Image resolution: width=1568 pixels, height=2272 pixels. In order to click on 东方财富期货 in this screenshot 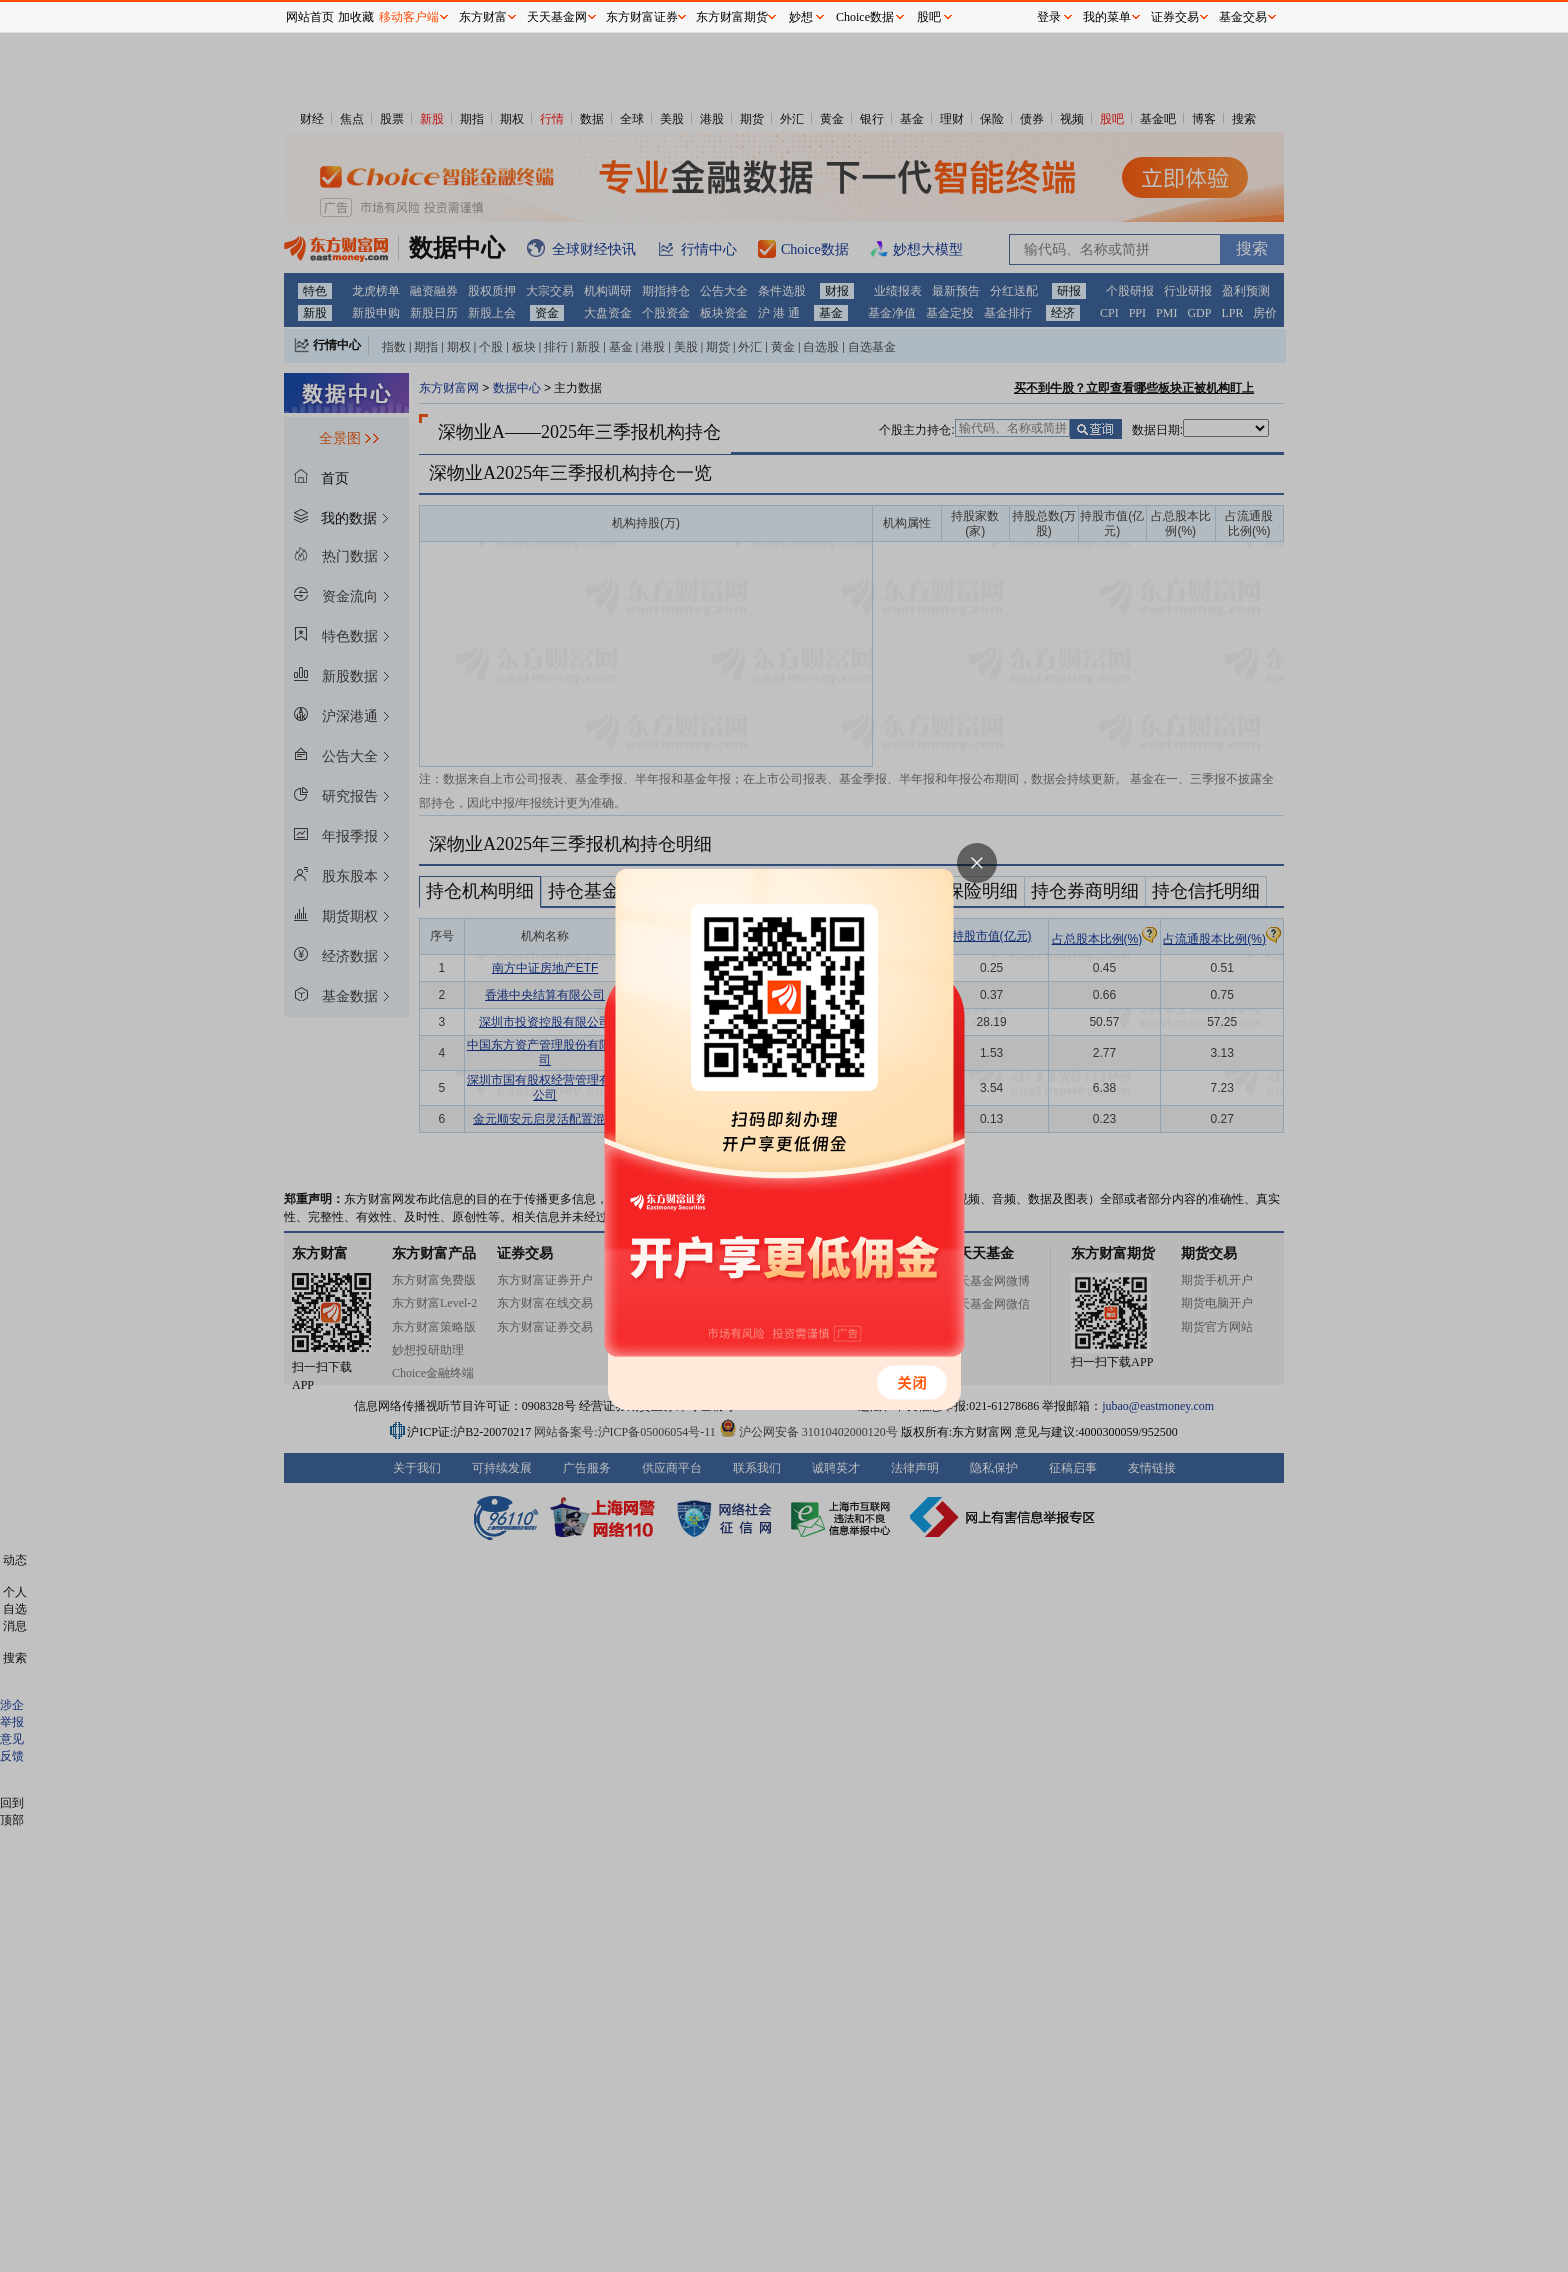, I will do `click(732, 17)`.